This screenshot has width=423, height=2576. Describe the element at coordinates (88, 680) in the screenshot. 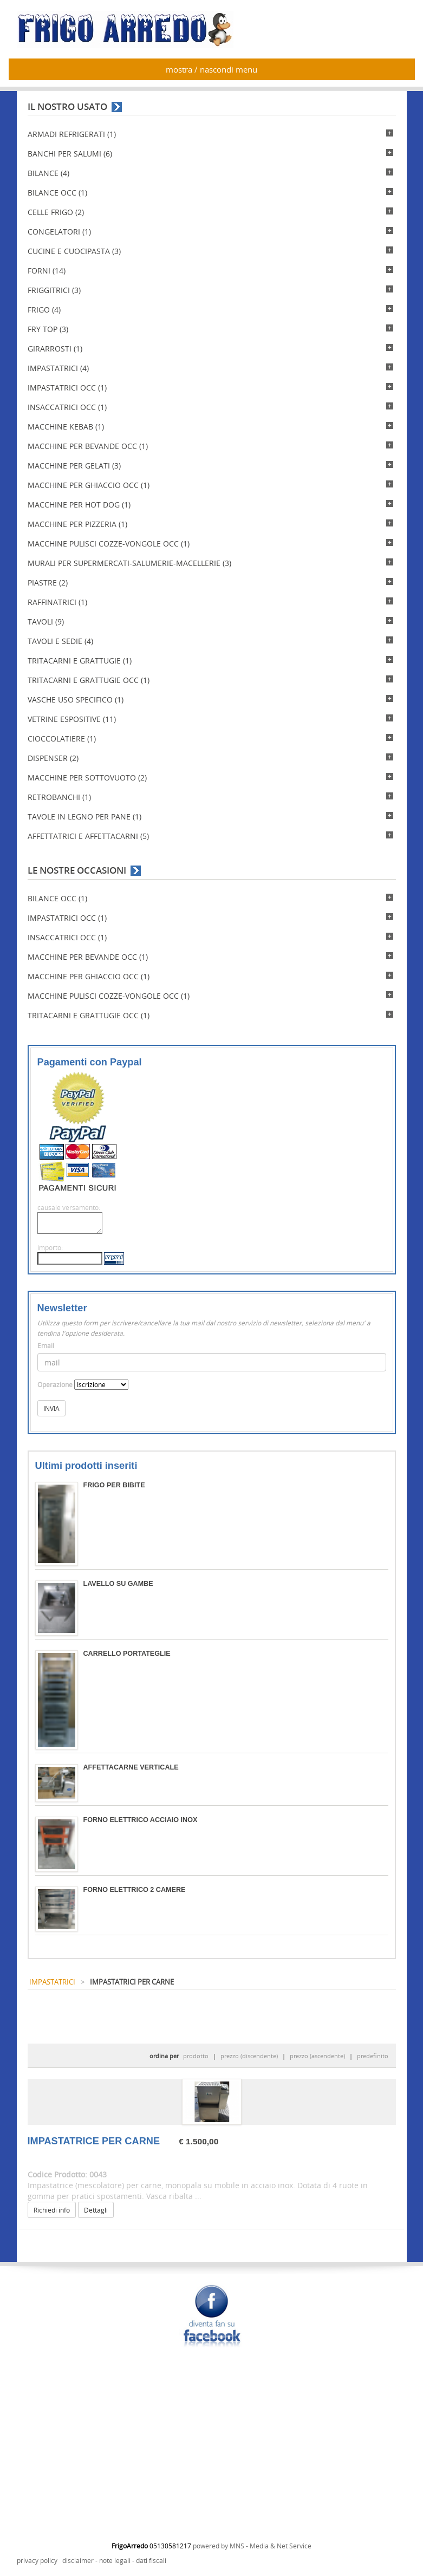

I see `TRITACARNI E GRATTUGIE OCC (1)` at that location.